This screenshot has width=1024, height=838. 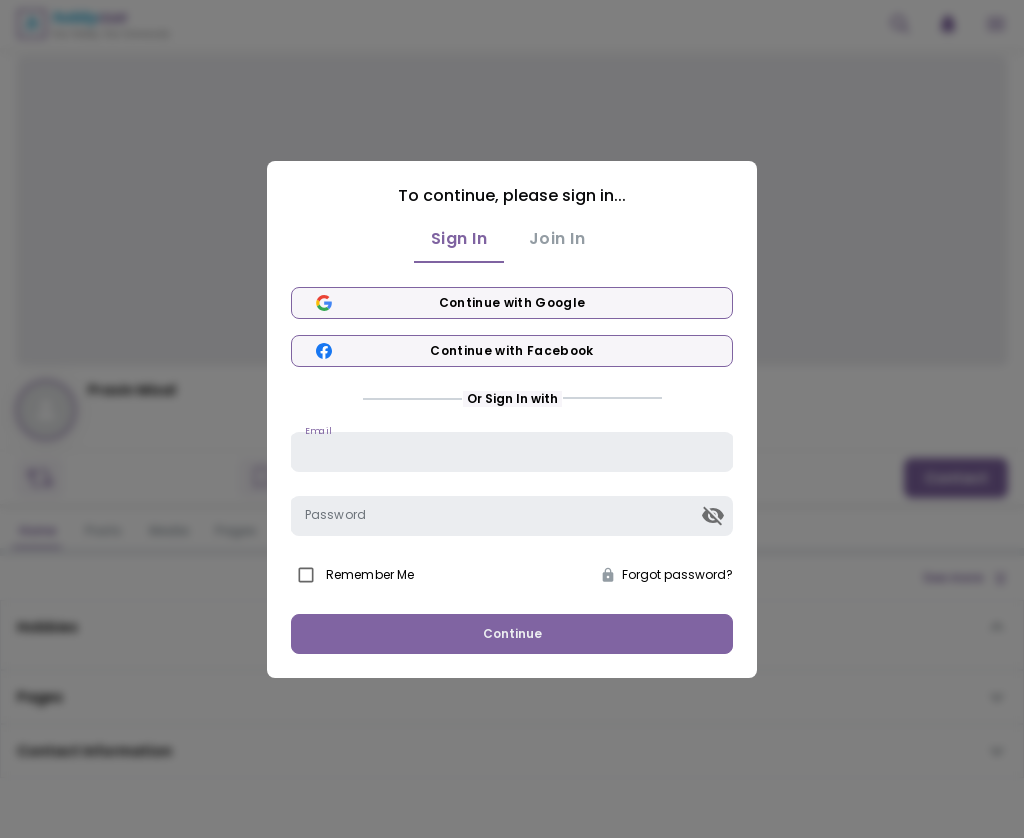 What do you see at coordinates (318, 429) in the screenshot?
I see `Email` at bounding box center [318, 429].